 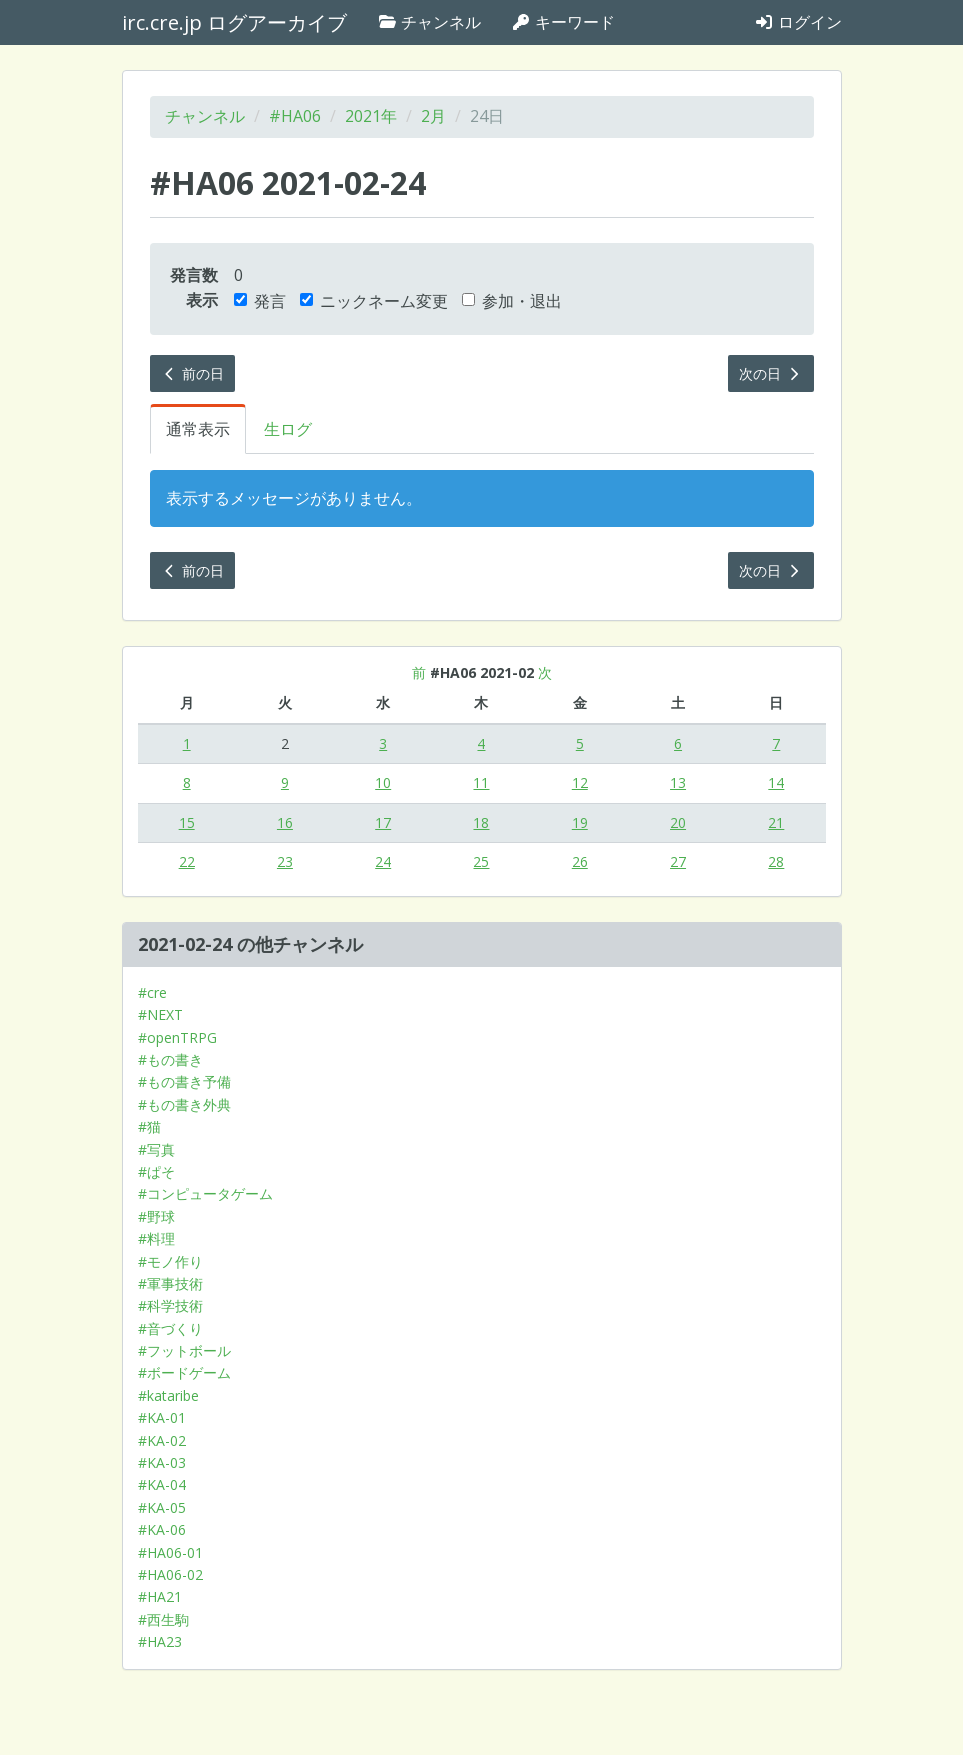 What do you see at coordinates (383, 861) in the screenshot?
I see `24` at bounding box center [383, 861].